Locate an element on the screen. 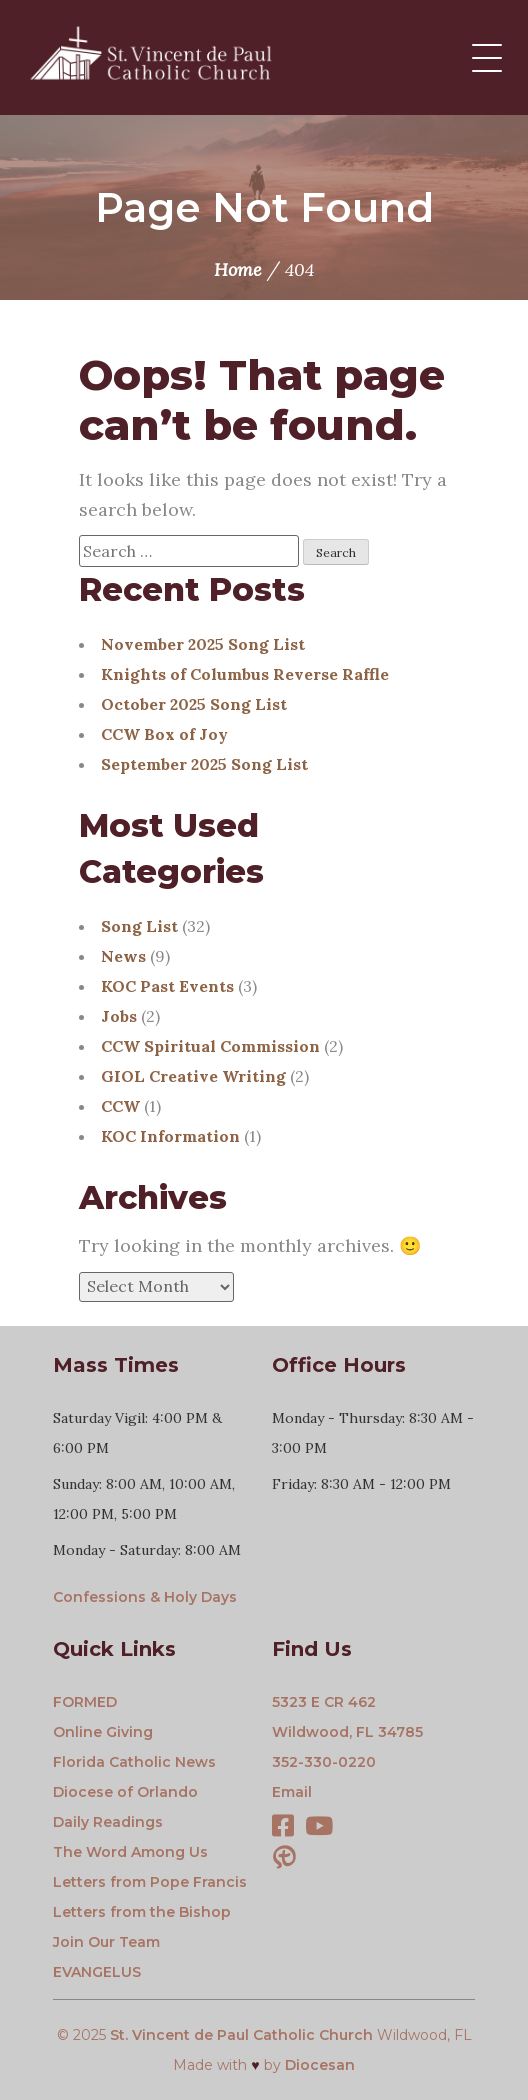 Image resolution: width=528 pixels, height=2100 pixels. CCW Spiritual Commission is located at coordinates (210, 1046).